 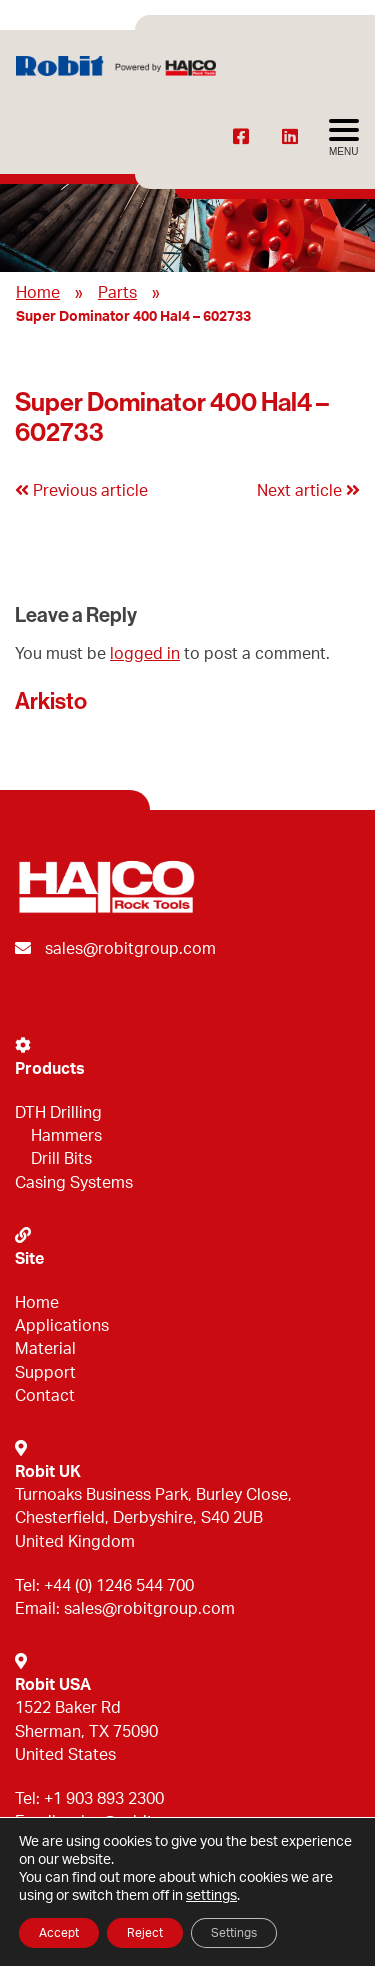 I want to click on Home, so click(x=38, y=293).